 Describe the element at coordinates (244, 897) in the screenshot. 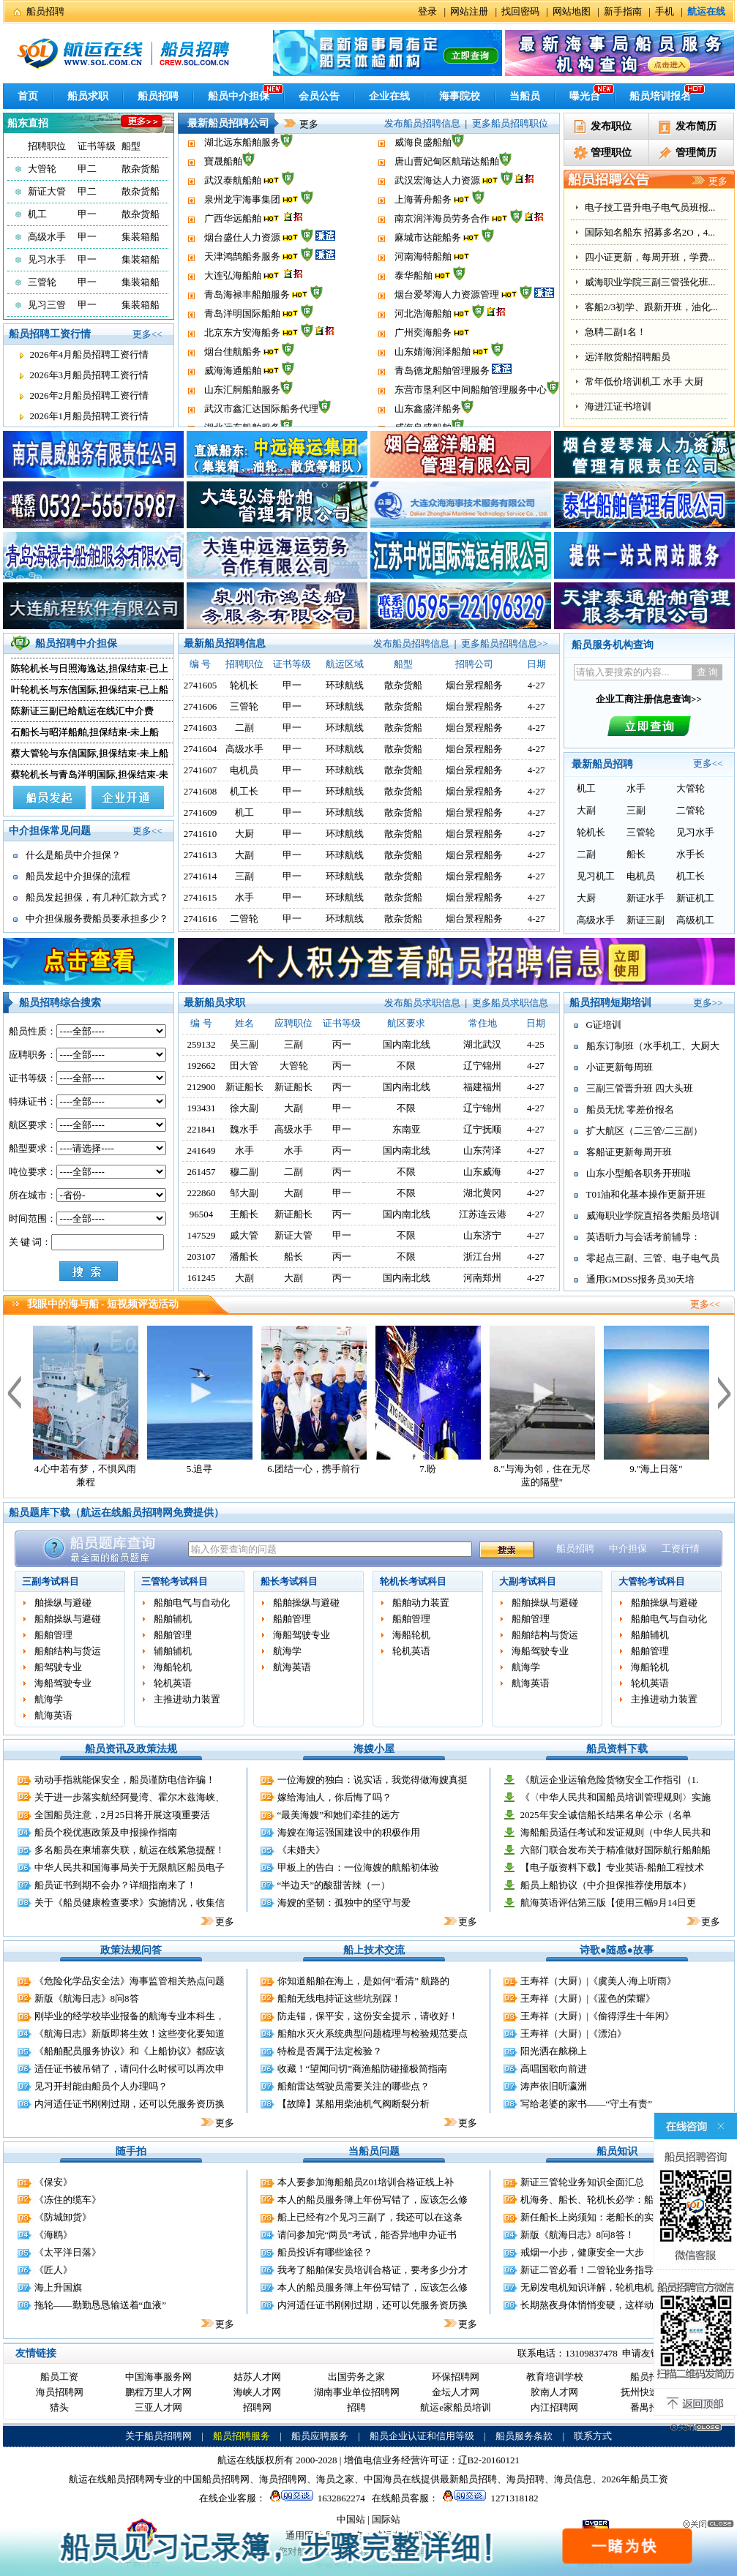

I see `水手` at that location.